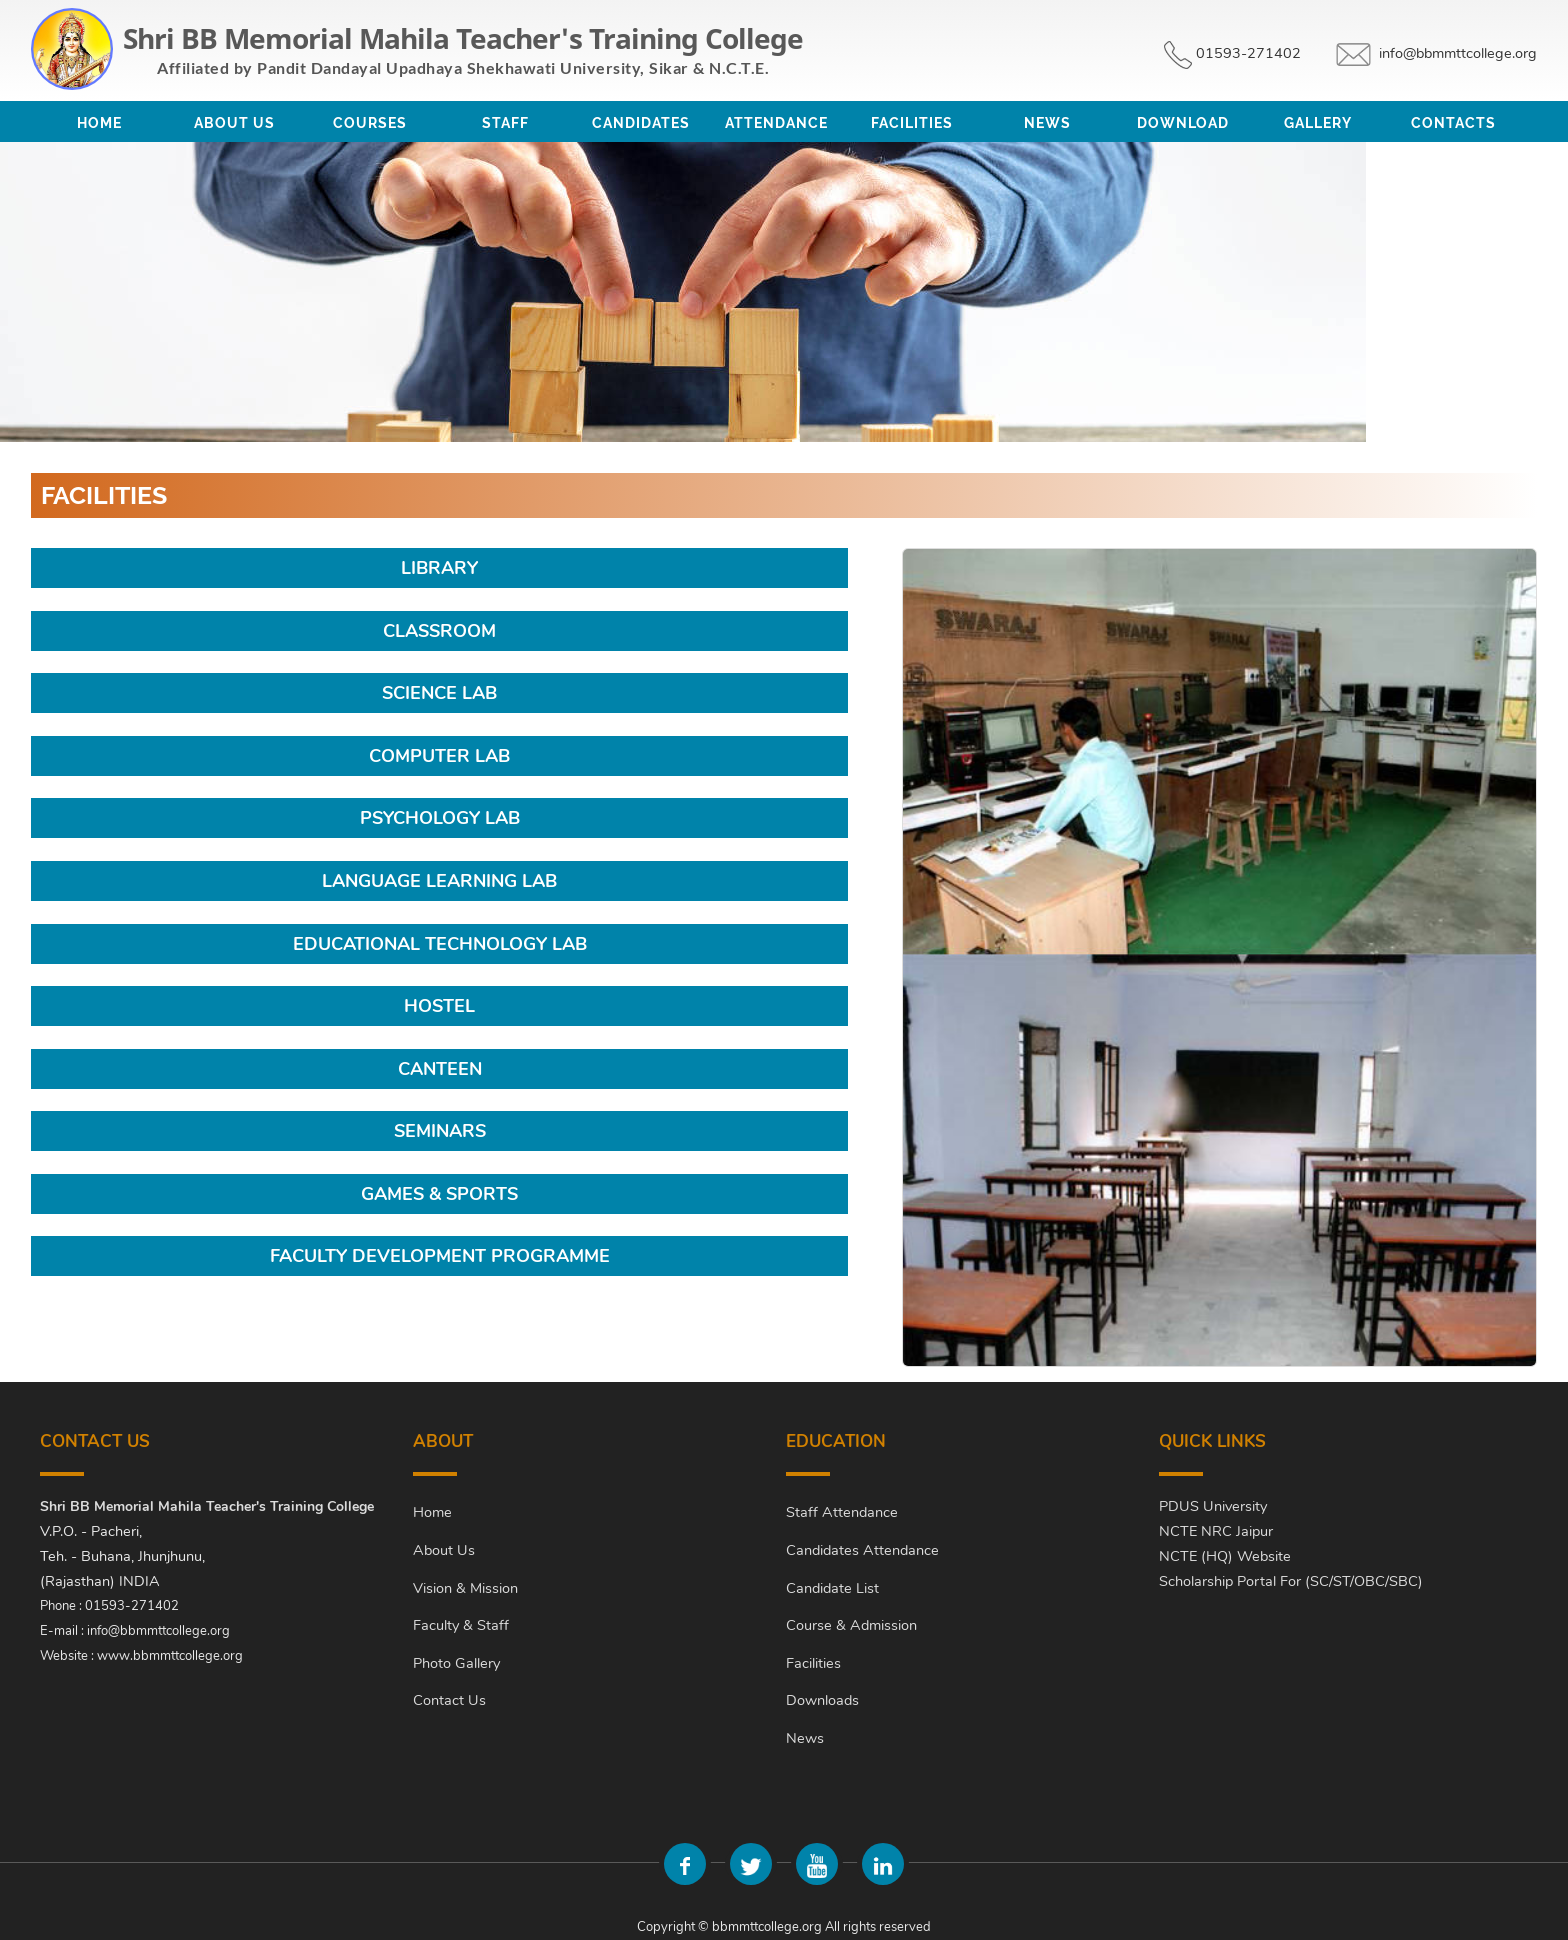 The height and width of the screenshot is (1940, 1568). What do you see at coordinates (439, 881) in the screenshot?
I see `Language Learning Lab` at bounding box center [439, 881].